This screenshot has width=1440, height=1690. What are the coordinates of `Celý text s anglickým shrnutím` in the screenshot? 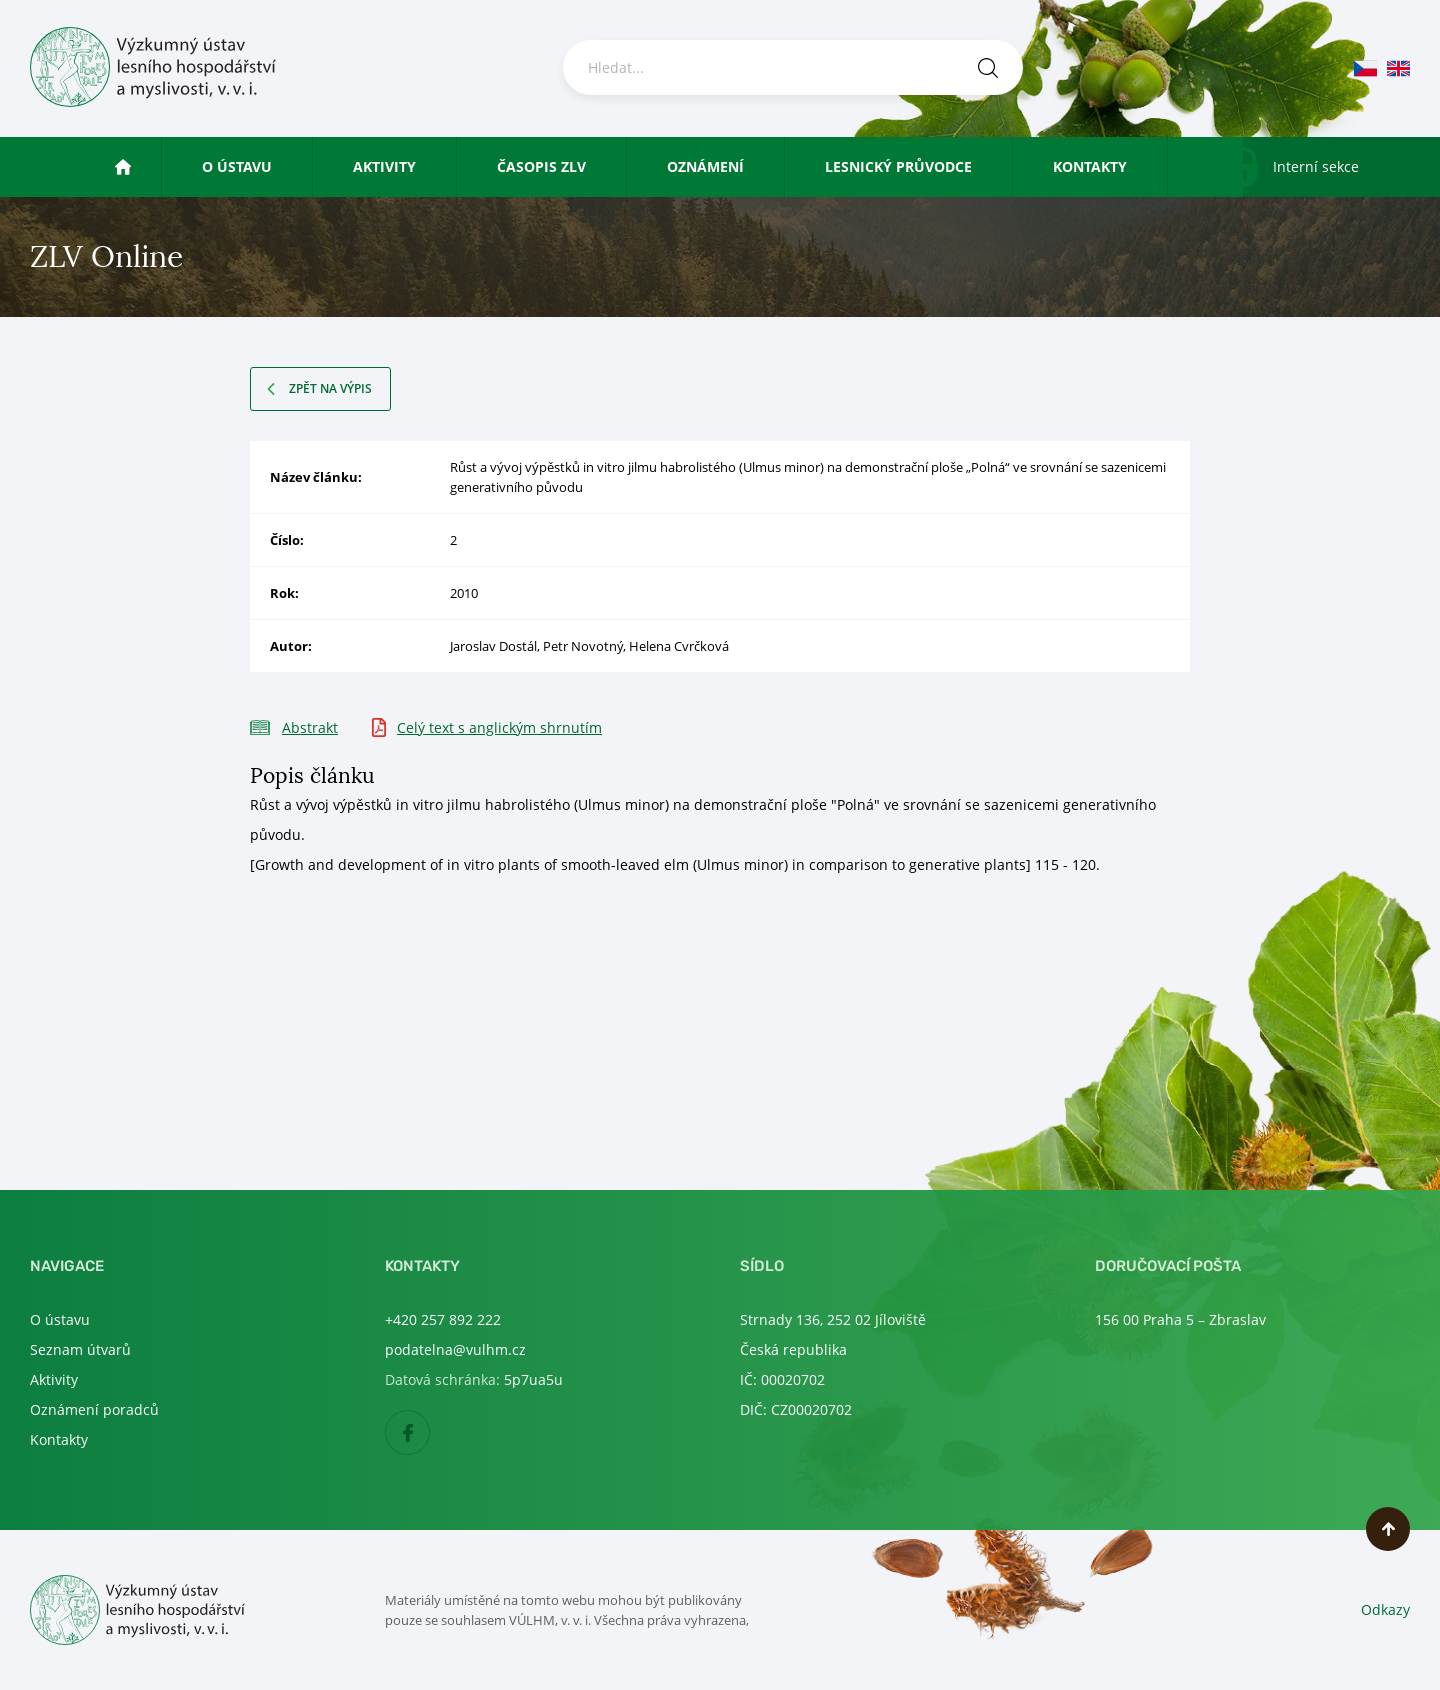 It's located at (499, 727).